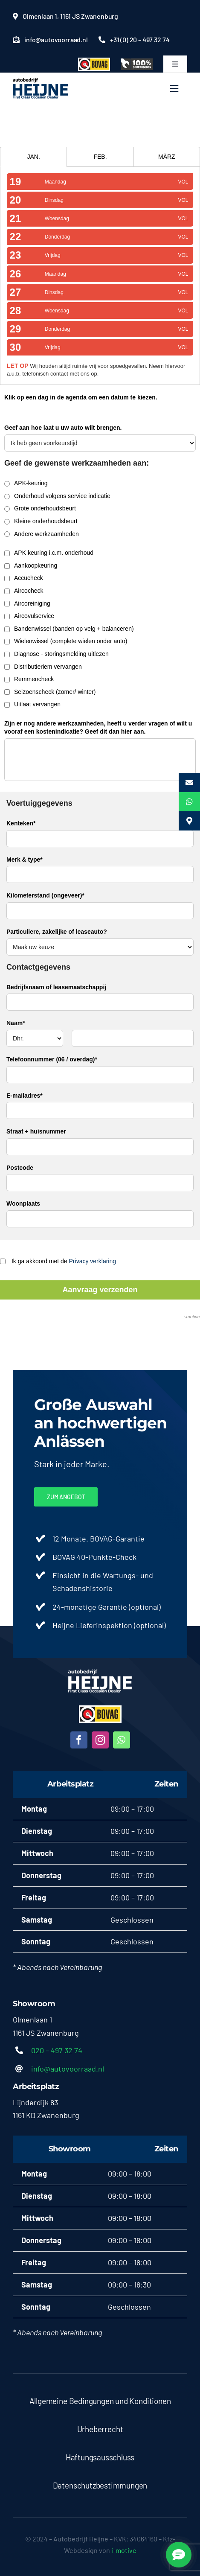 The width and height of the screenshot is (200, 2576). What do you see at coordinates (43, 666) in the screenshot?
I see `Distributieriem vervangen` at bounding box center [43, 666].